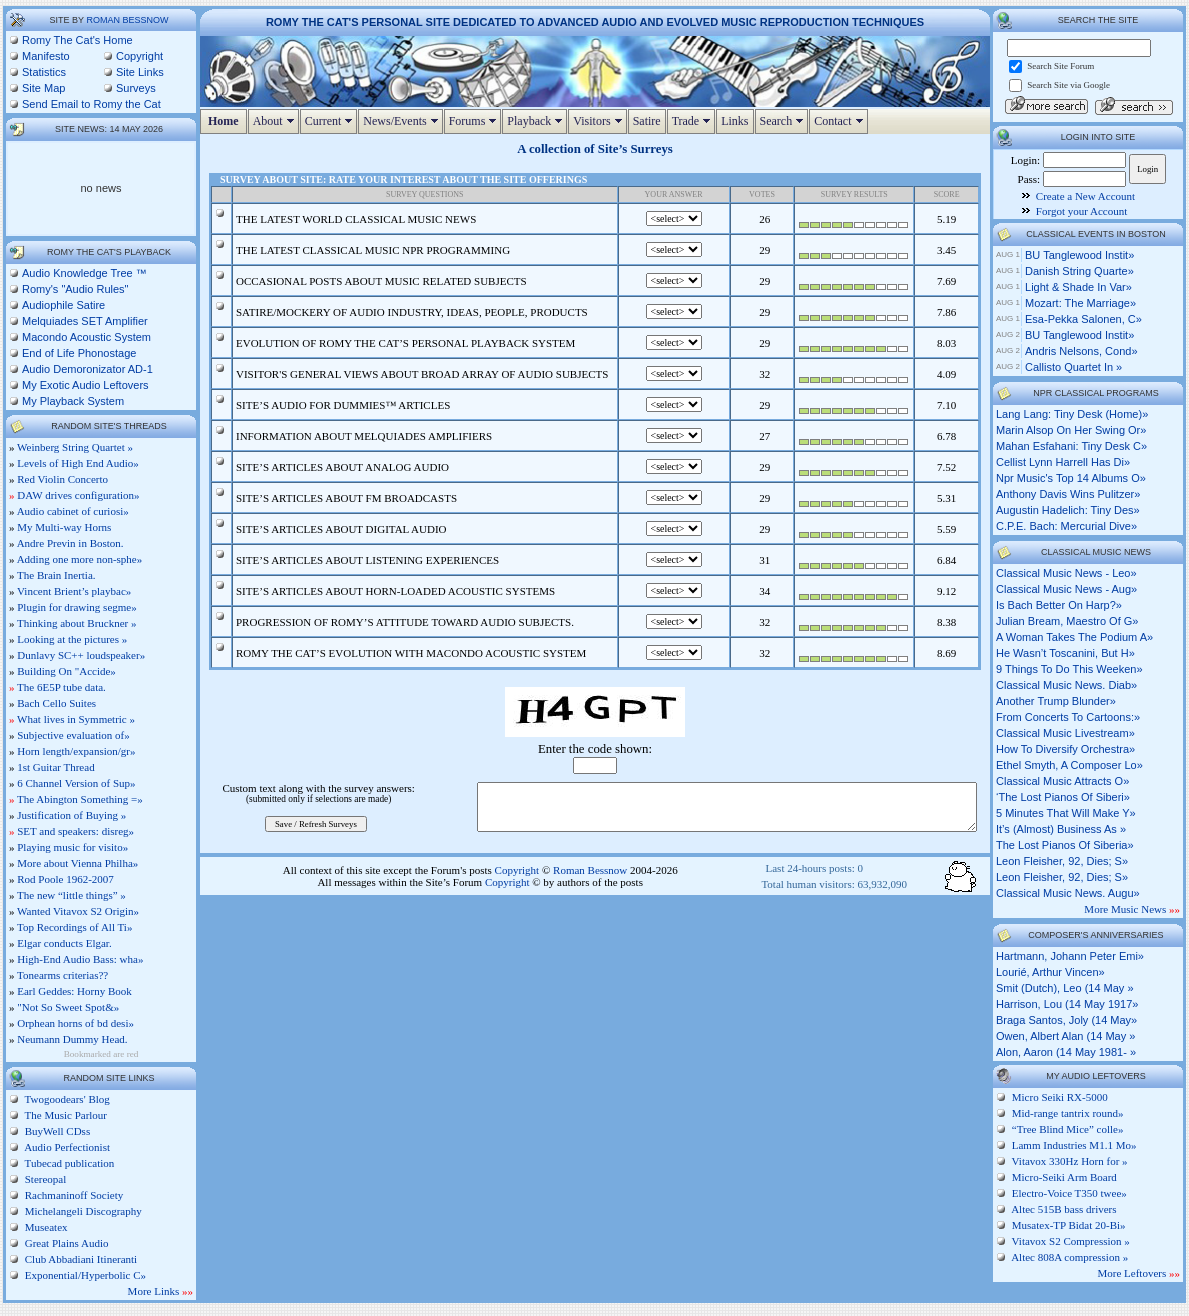 The height and width of the screenshot is (1316, 1189). I want to click on Satire, so click(647, 121).